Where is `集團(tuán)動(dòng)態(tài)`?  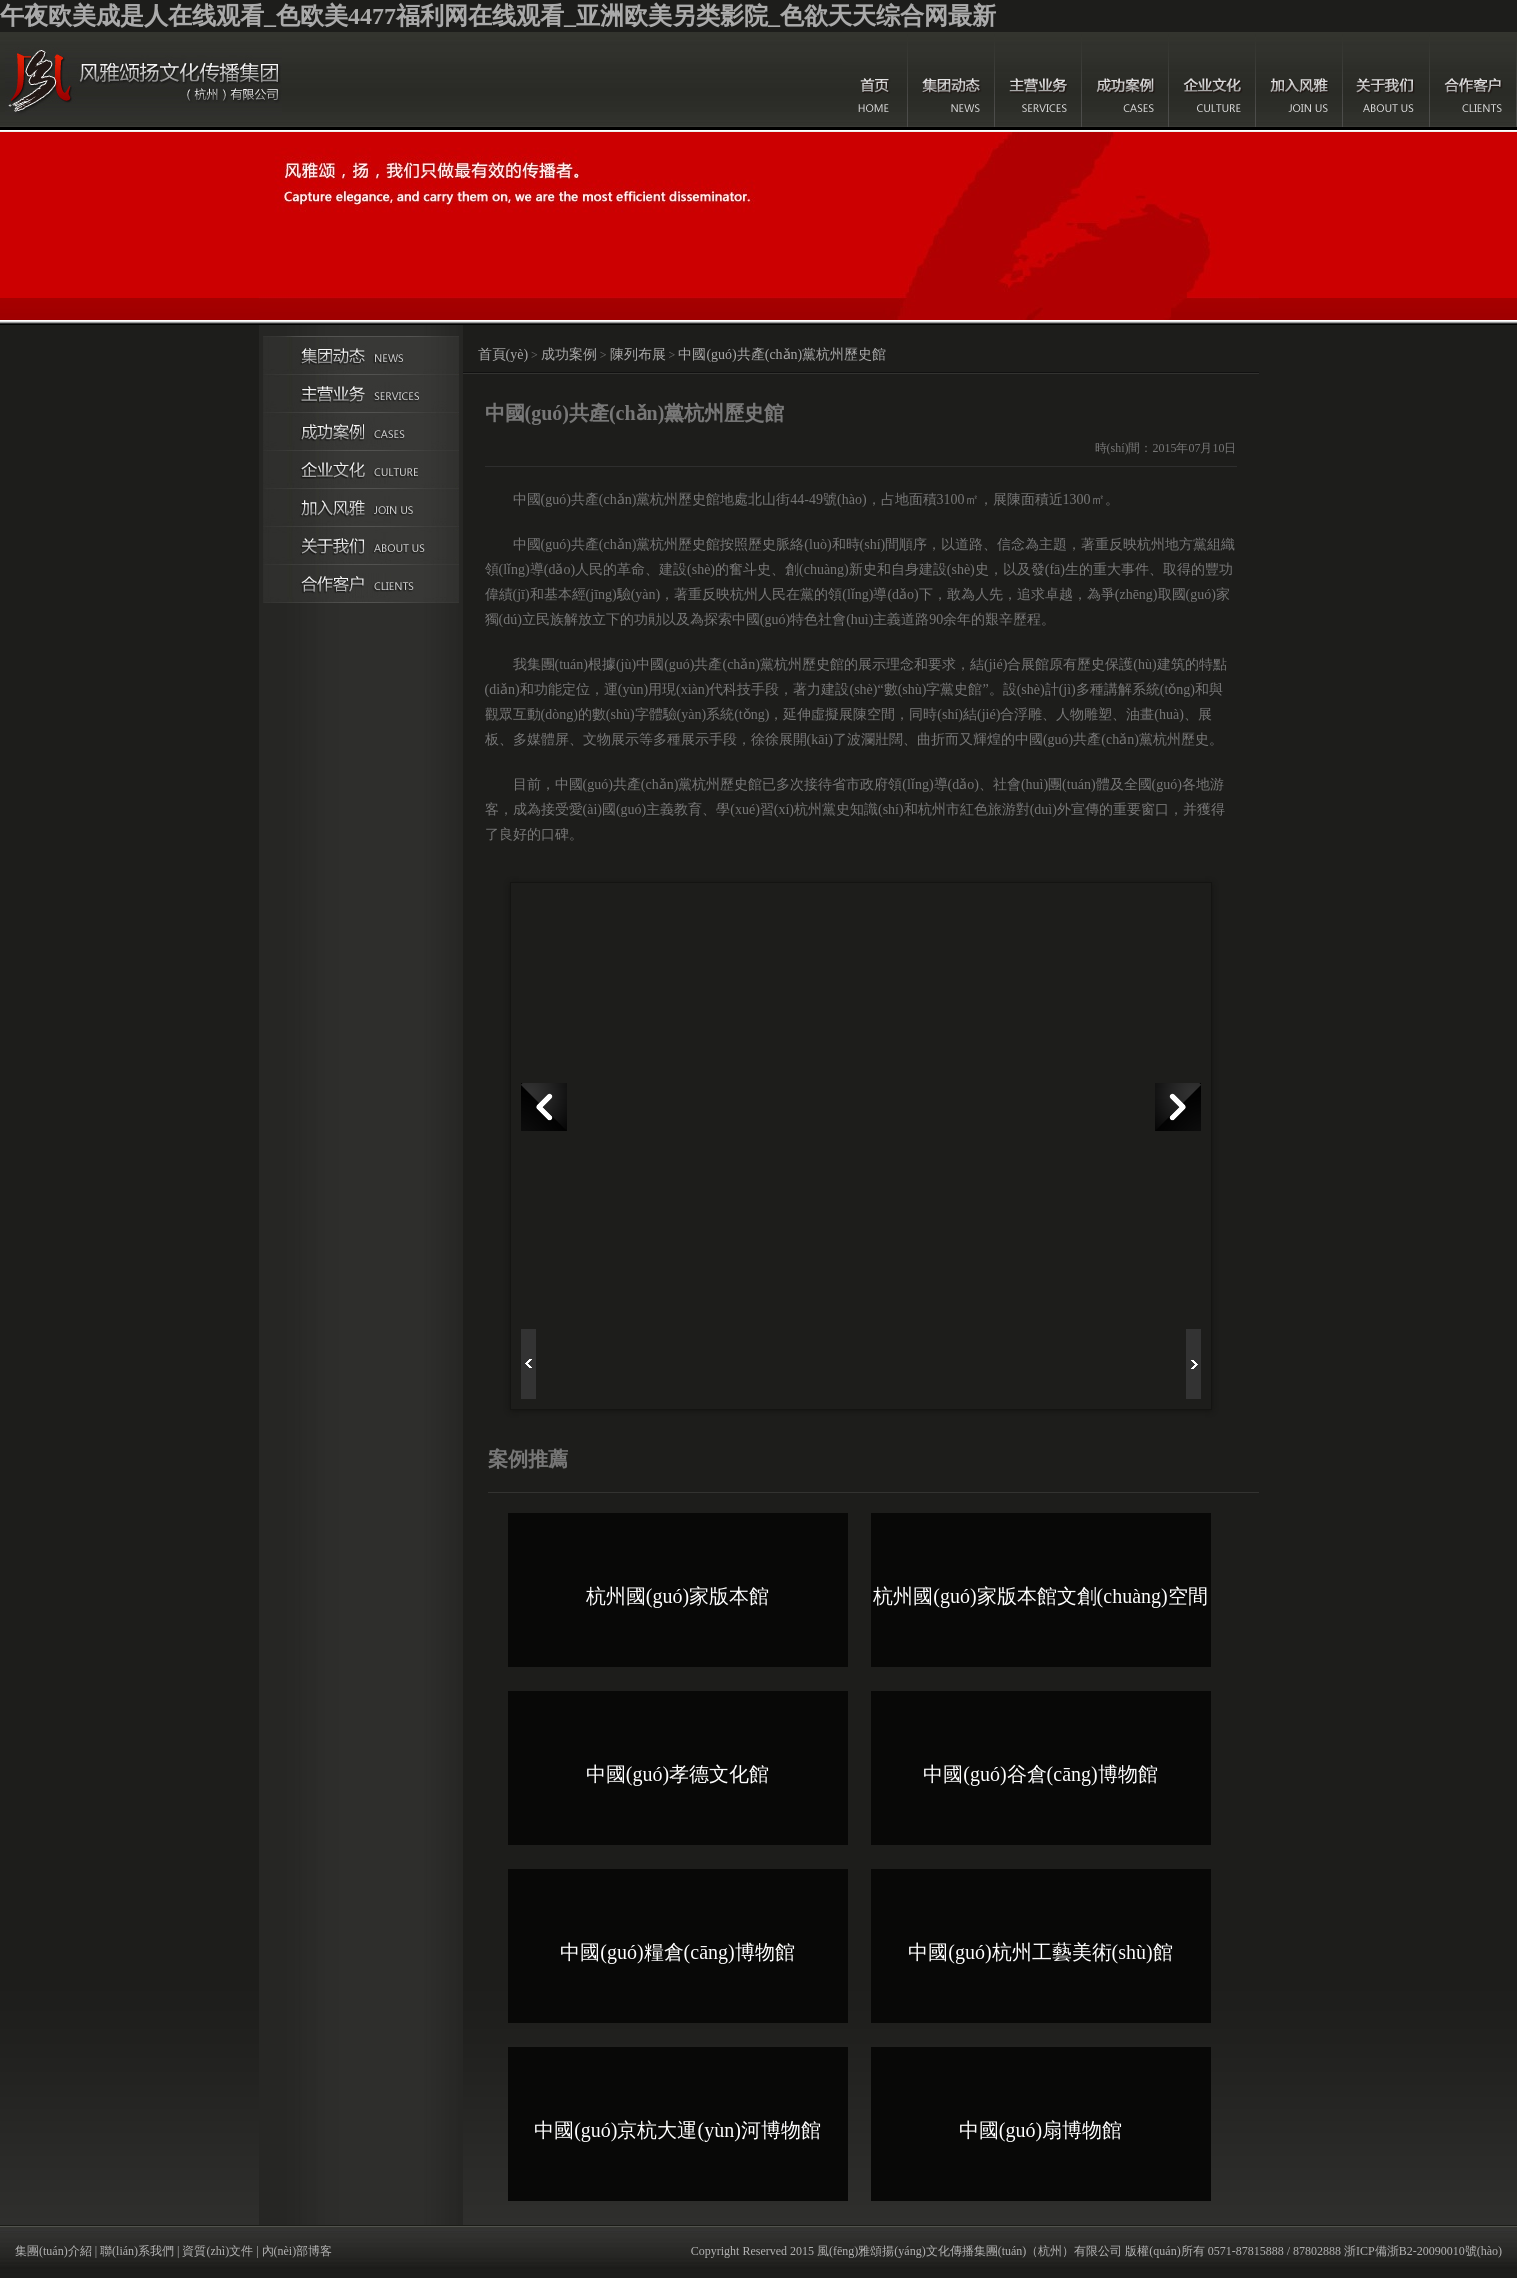
集團(tuán)動(dòng)態(tài) is located at coordinates (951, 79).